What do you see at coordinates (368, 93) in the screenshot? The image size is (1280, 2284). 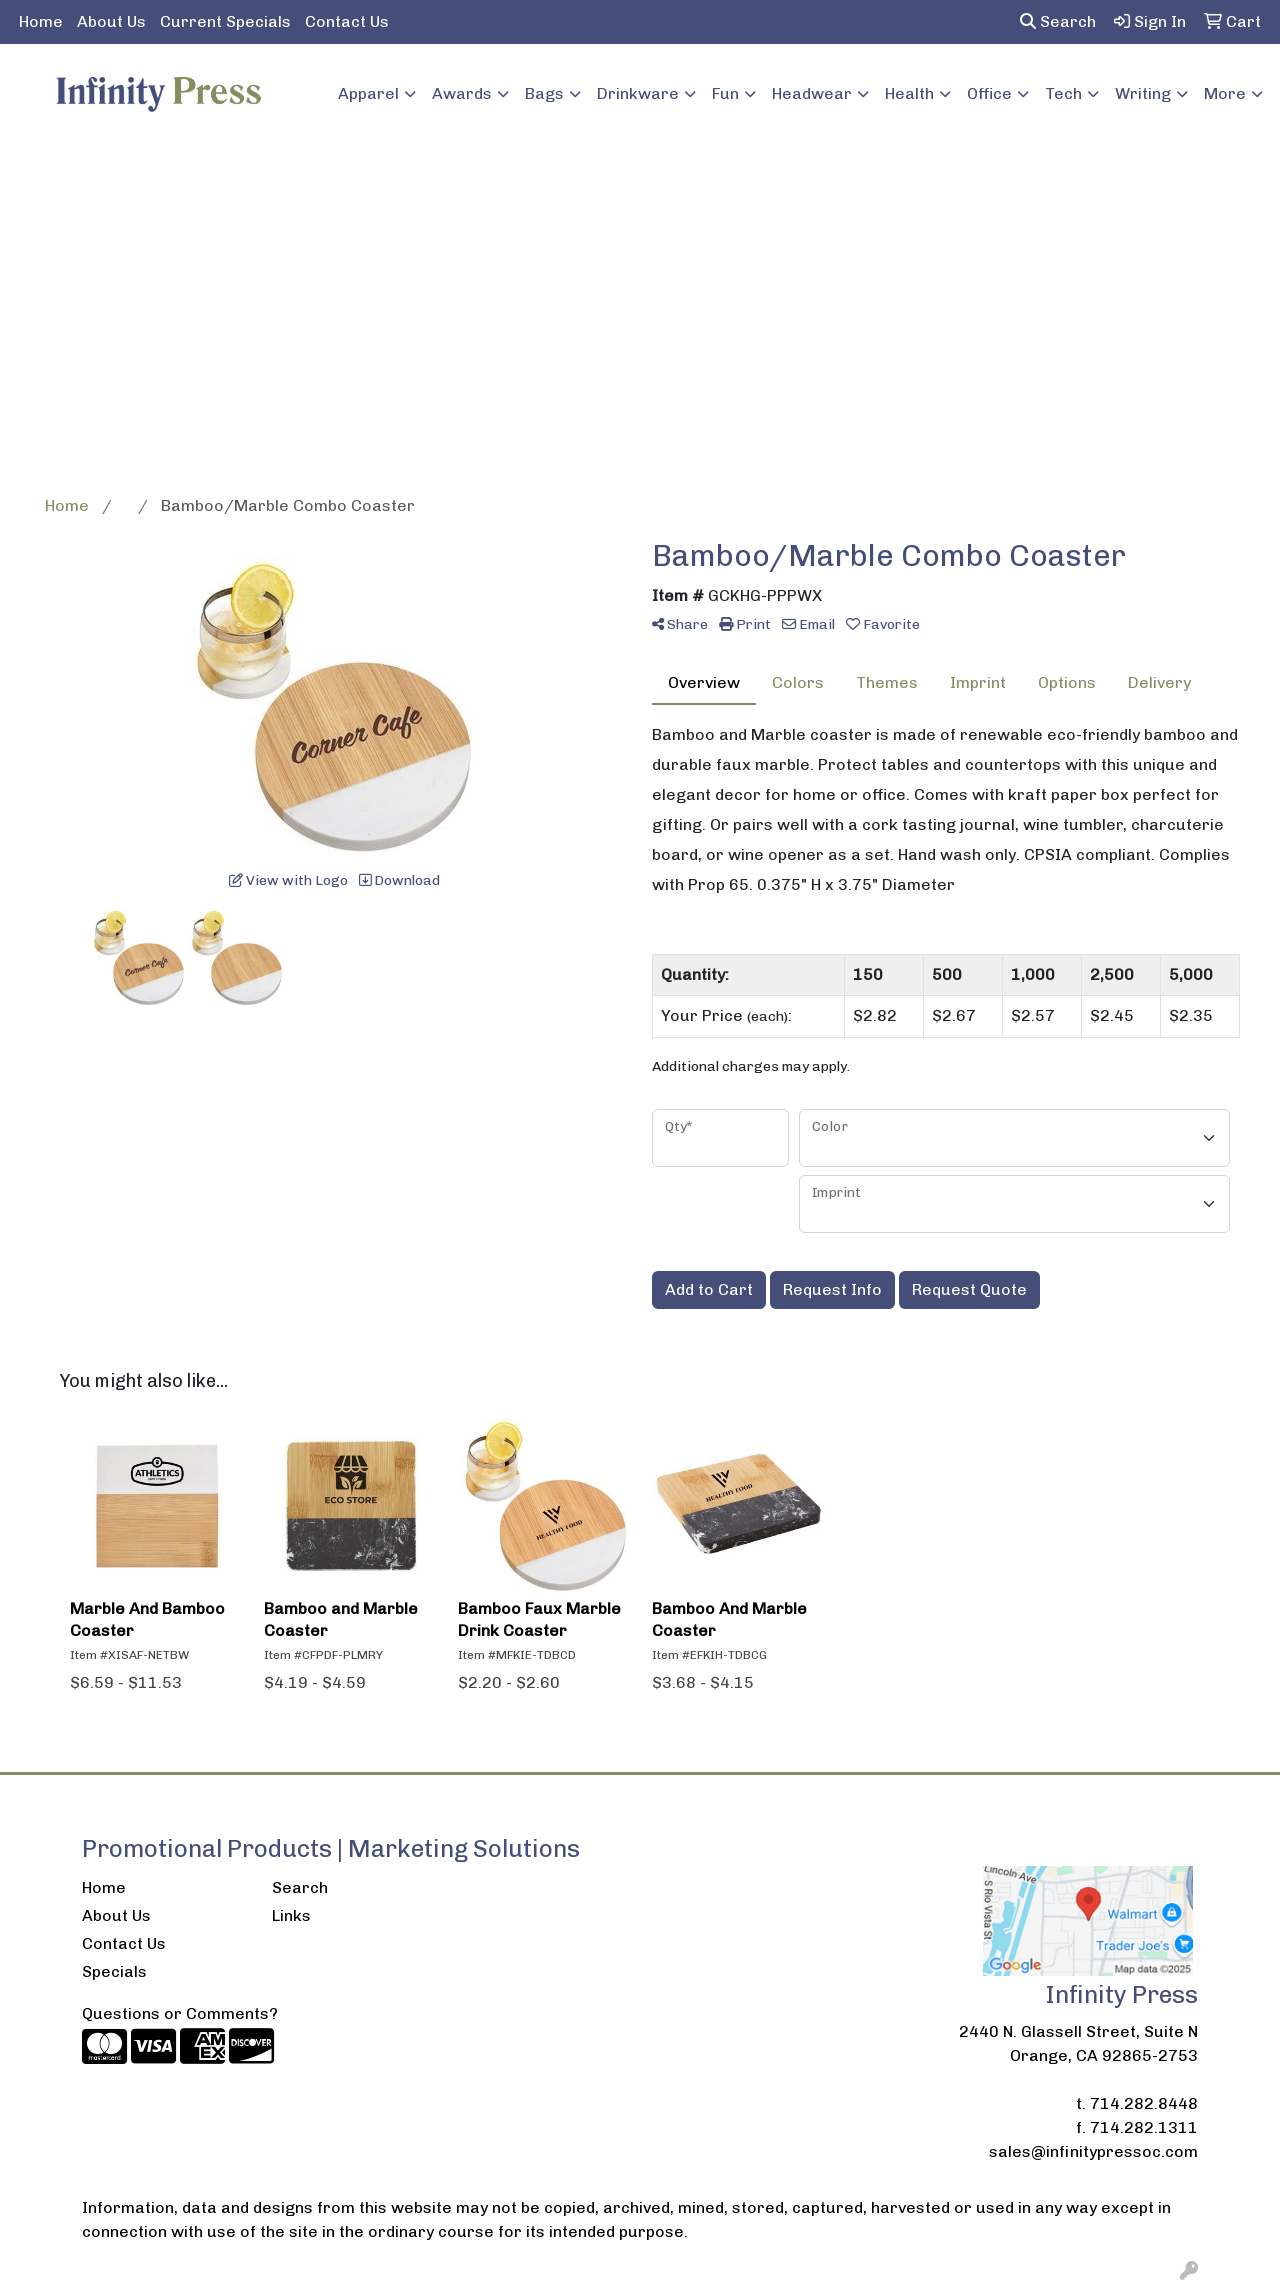 I see `Apparel [button]` at bounding box center [368, 93].